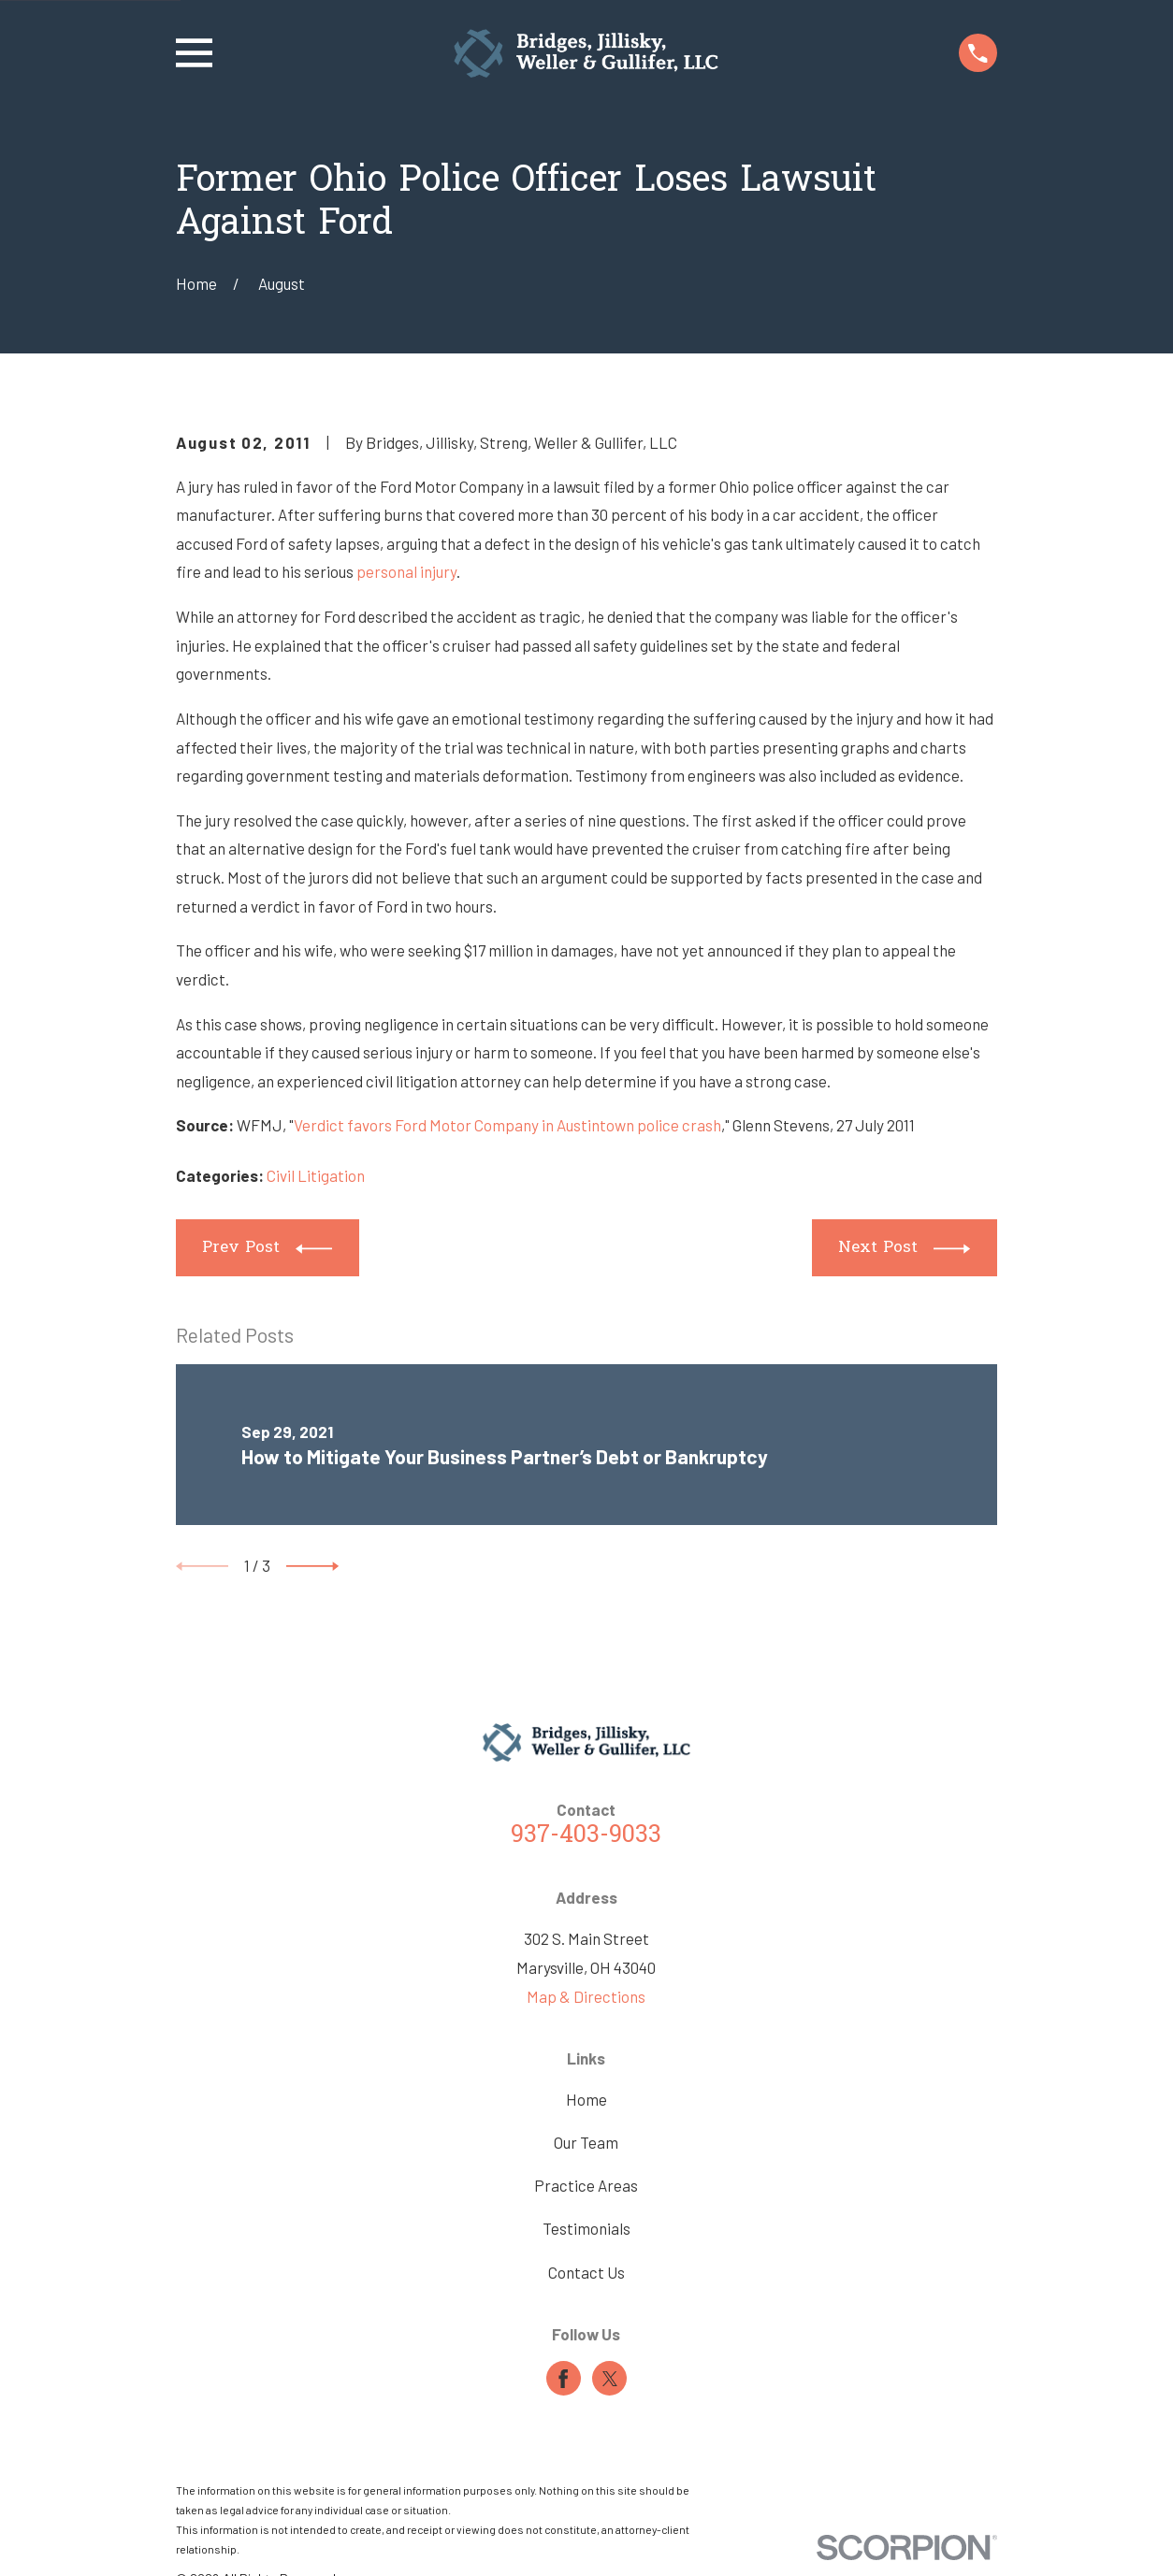 This screenshot has width=1173, height=2576. Describe the element at coordinates (507, 1124) in the screenshot. I see `Verdict favors Ford Motor Company in Austintown police crash` at that location.